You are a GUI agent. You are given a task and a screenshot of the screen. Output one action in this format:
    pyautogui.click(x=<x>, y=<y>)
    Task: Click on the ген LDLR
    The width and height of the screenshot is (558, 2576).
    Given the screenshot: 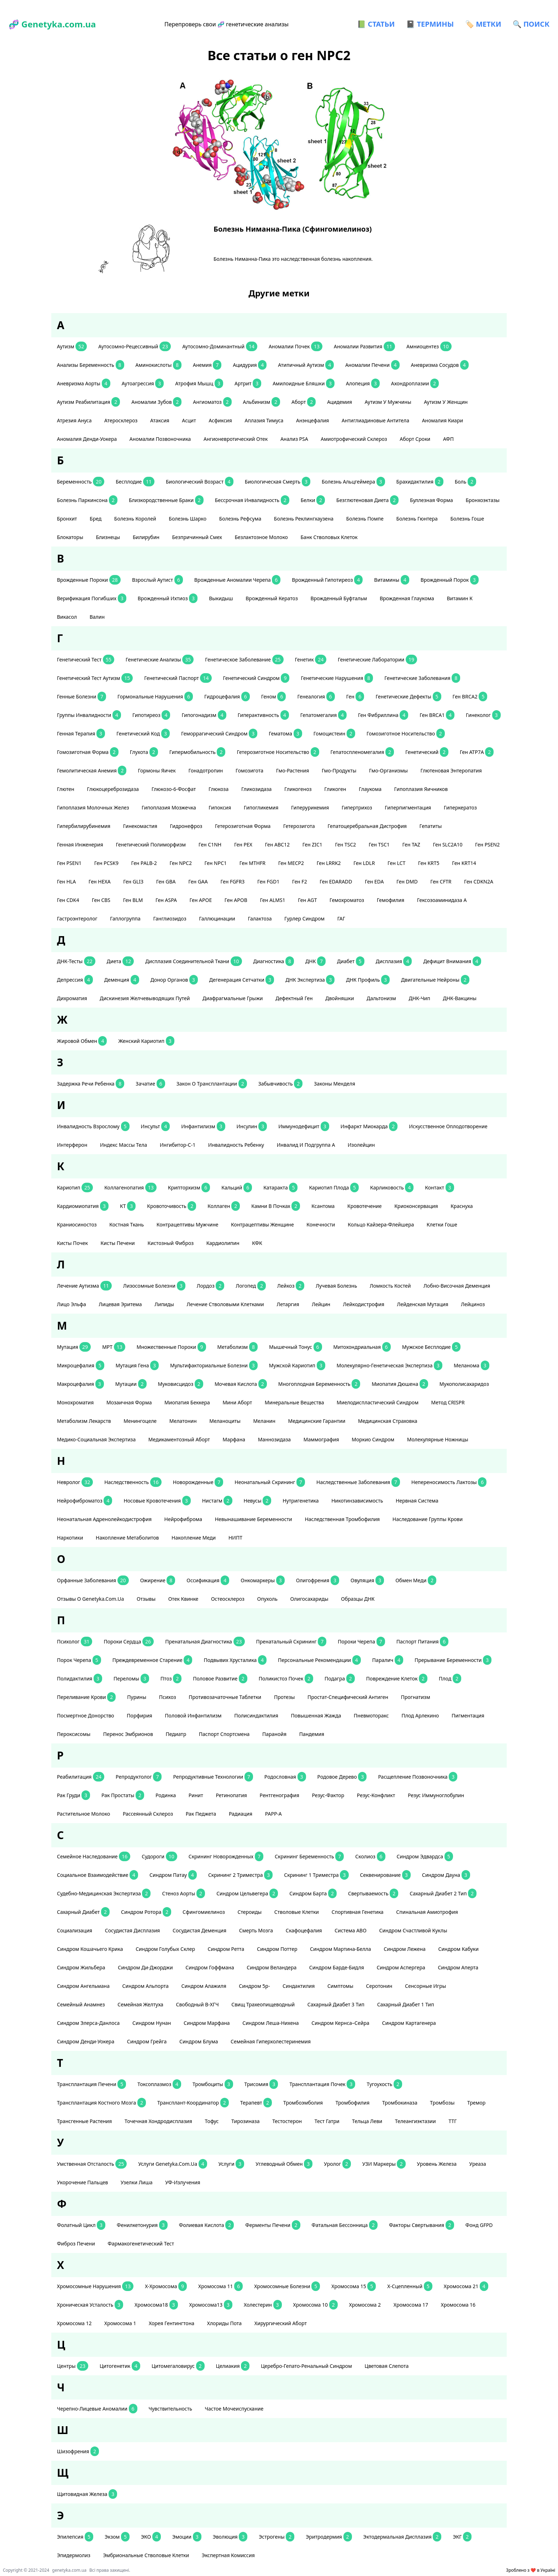 What is the action you would take?
    pyautogui.click(x=364, y=863)
    